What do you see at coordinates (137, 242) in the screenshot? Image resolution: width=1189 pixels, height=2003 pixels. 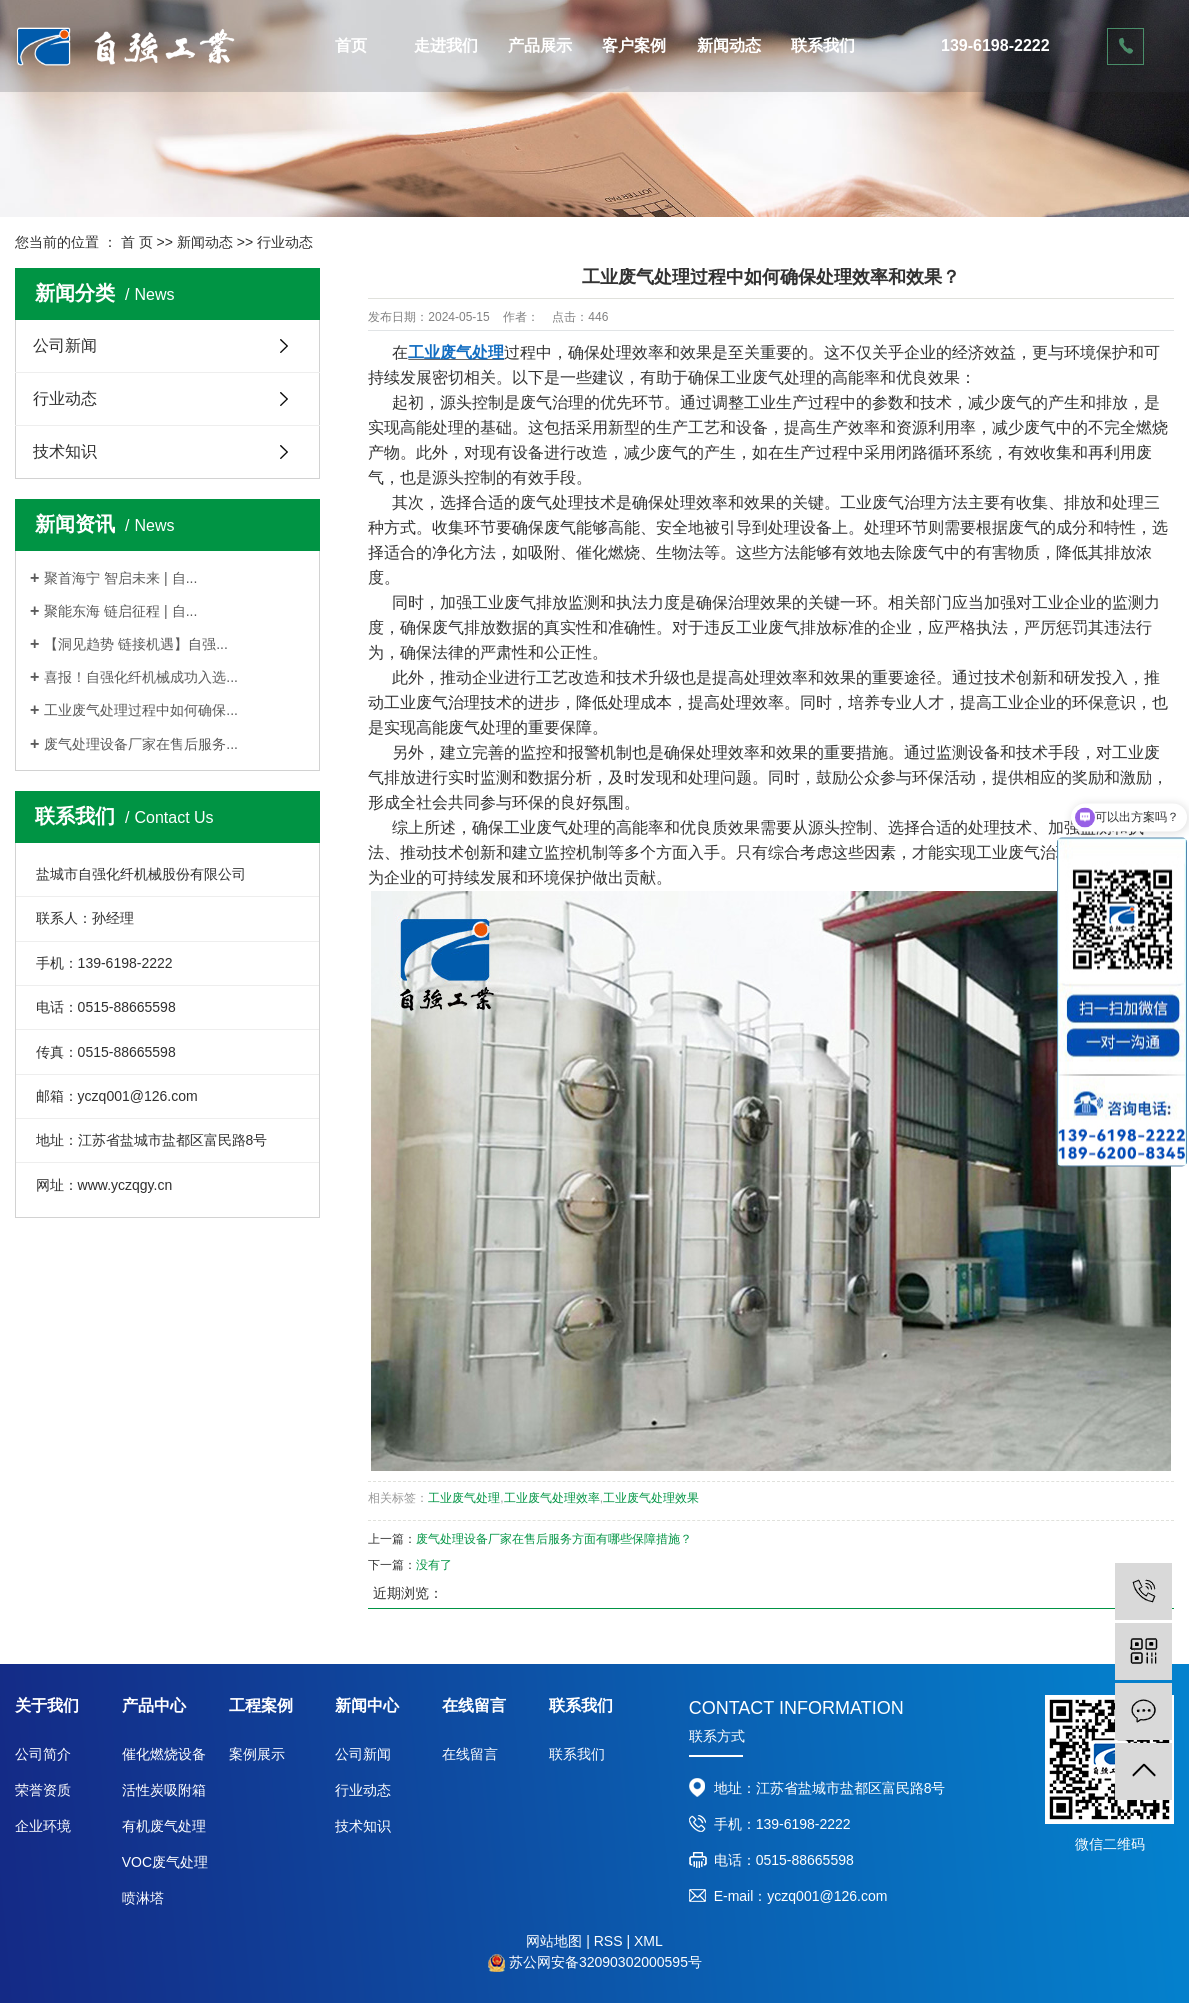 I see `首 页` at bounding box center [137, 242].